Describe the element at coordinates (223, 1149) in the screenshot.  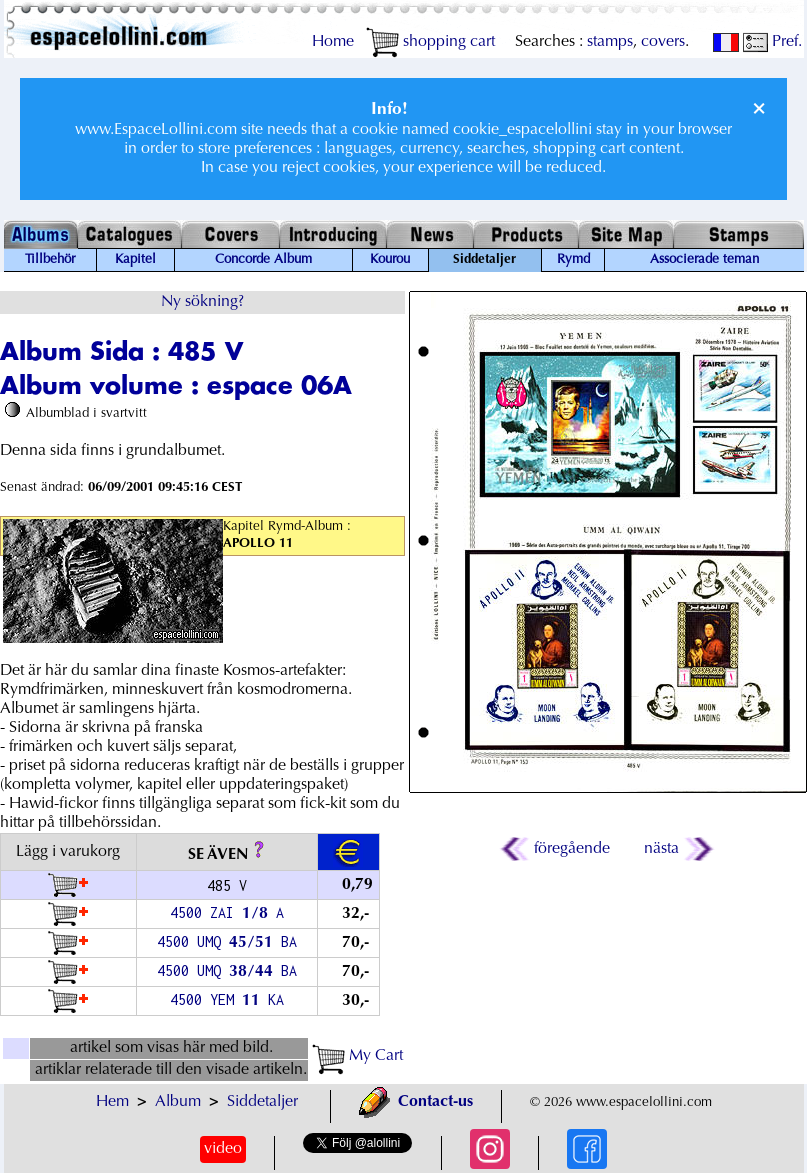
I see `video` at that location.